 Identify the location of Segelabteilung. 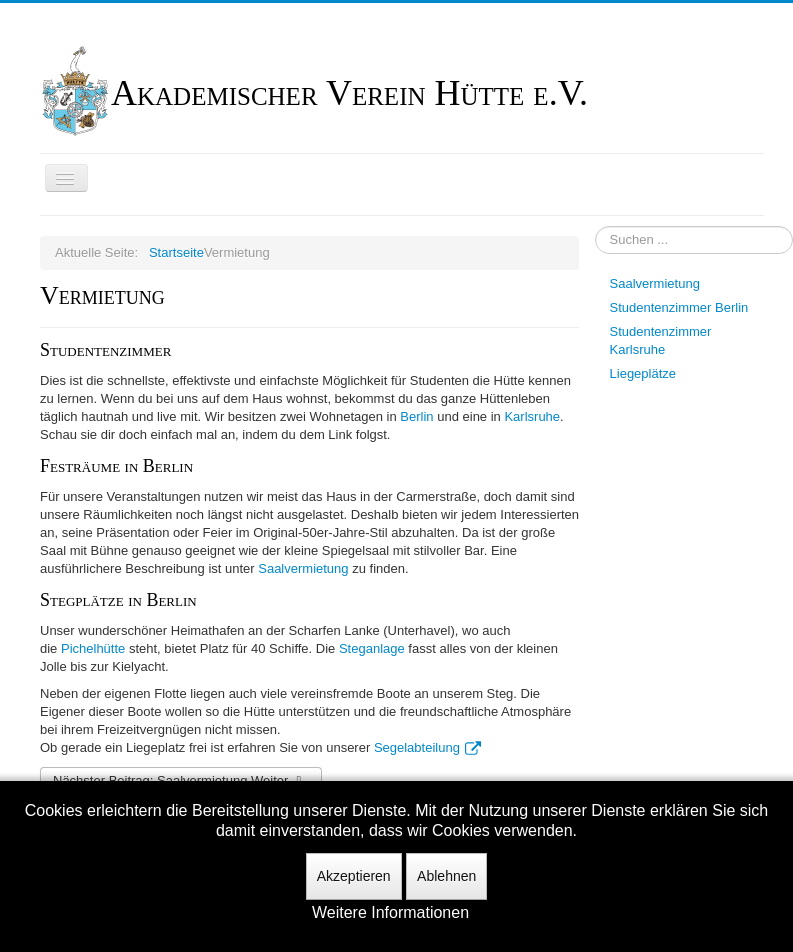
(427, 747).